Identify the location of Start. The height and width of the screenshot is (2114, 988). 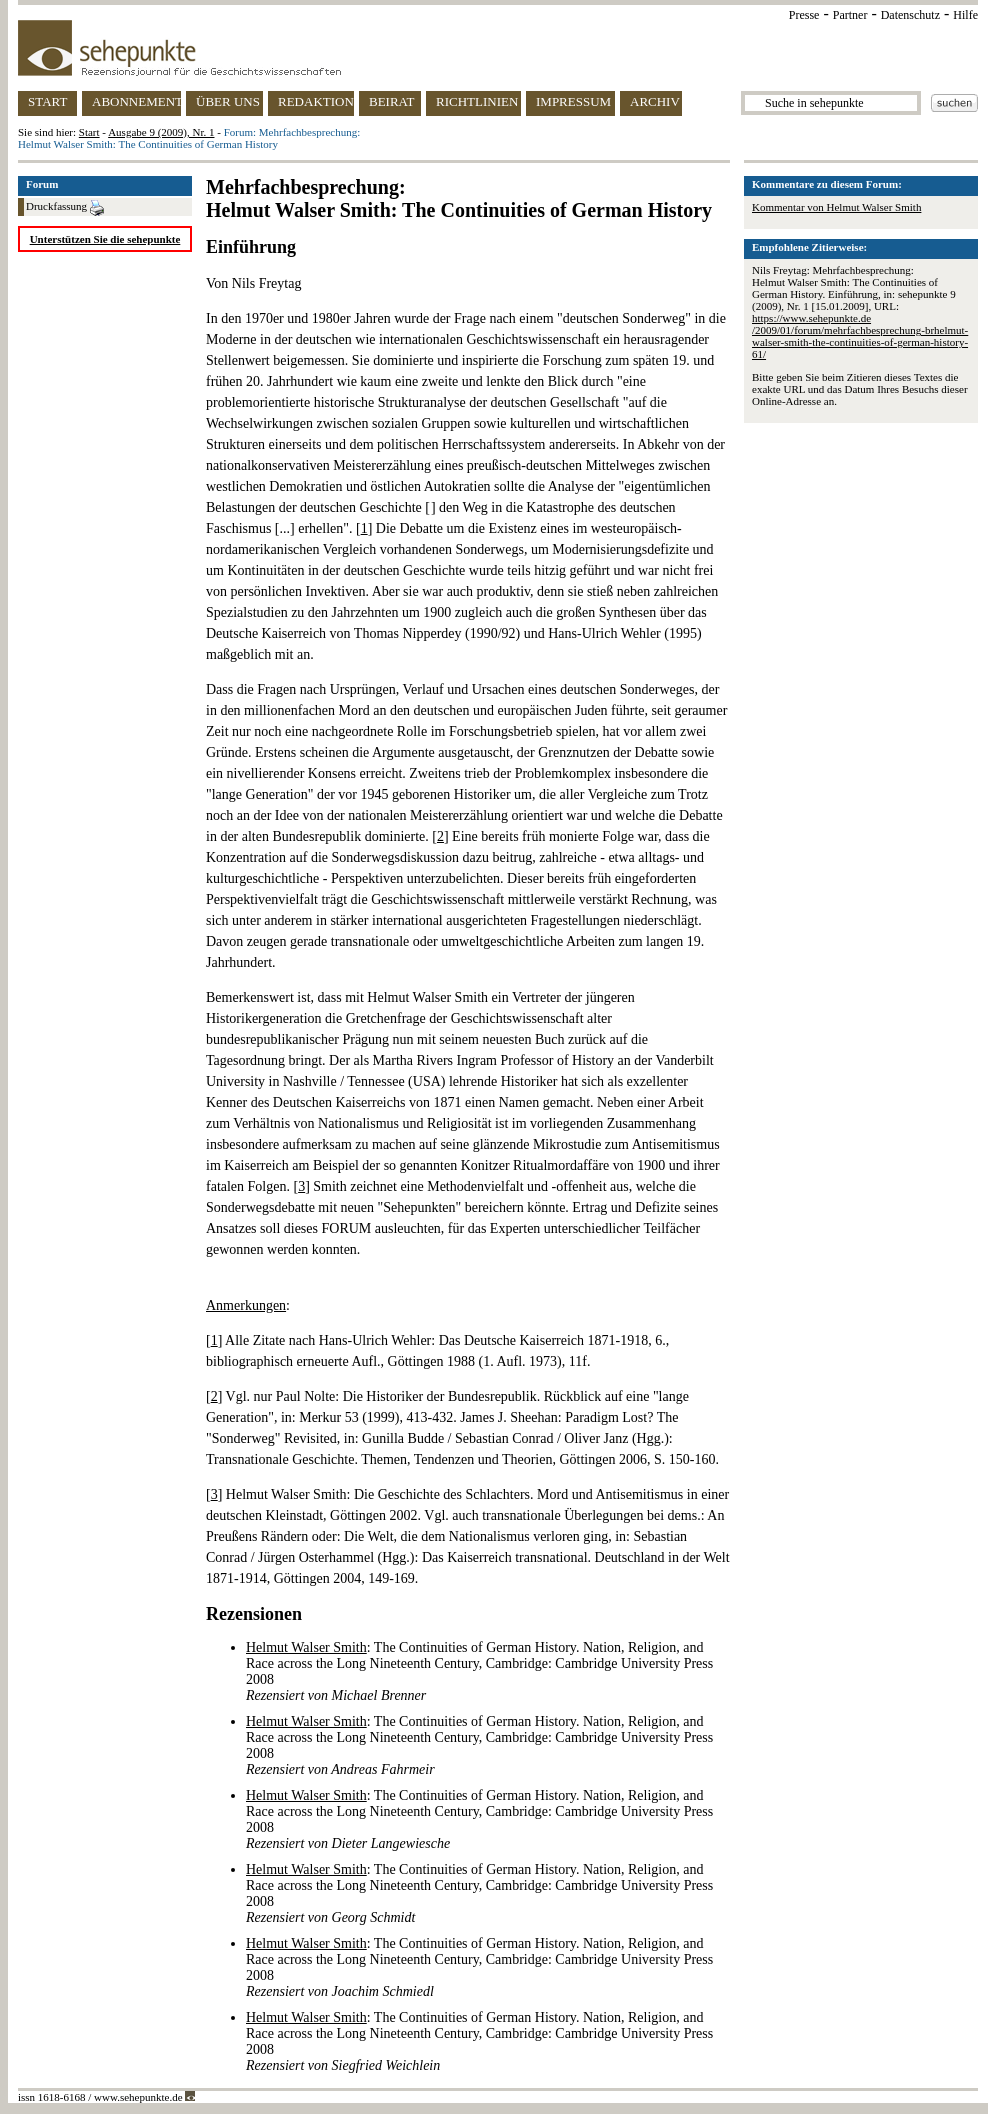
(89, 132).